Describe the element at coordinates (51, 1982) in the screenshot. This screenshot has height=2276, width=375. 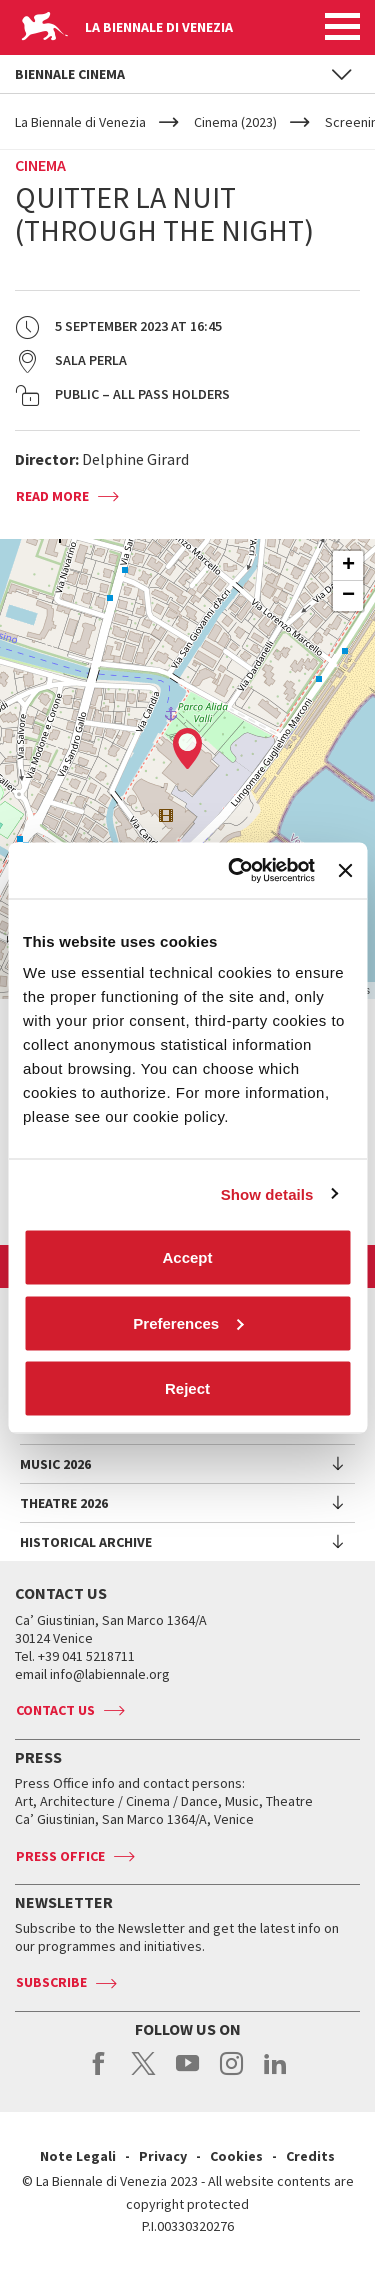
I see `Subscribe` at that location.